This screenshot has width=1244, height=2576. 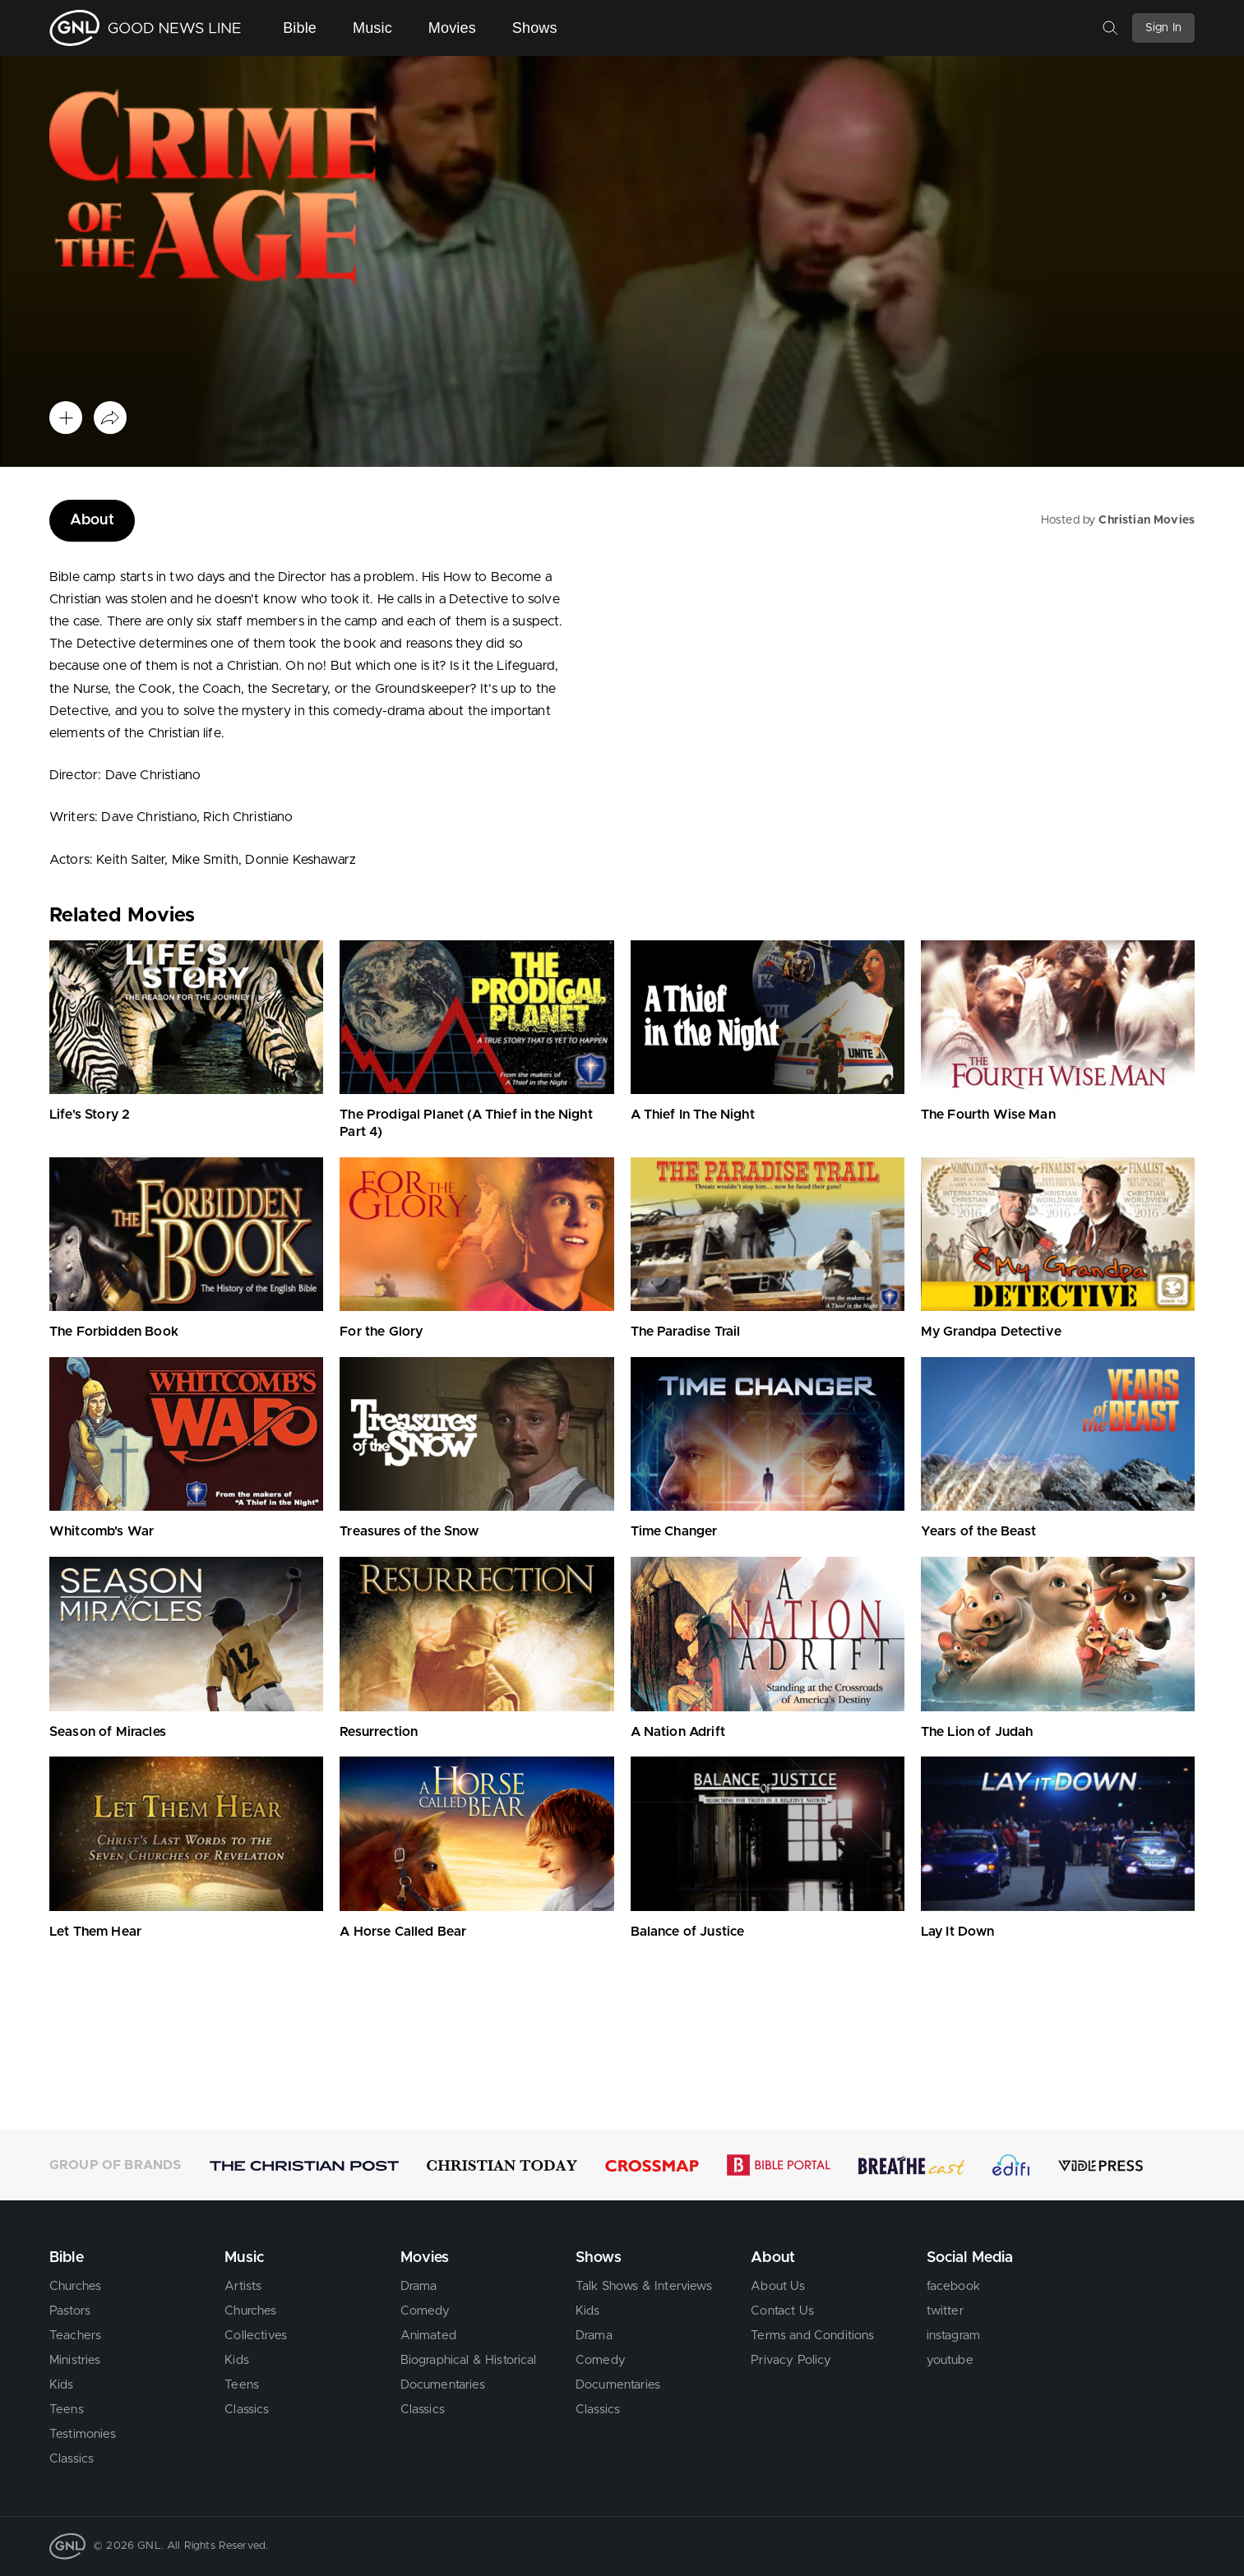 What do you see at coordinates (75, 2335) in the screenshot?
I see `Teachers` at bounding box center [75, 2335].